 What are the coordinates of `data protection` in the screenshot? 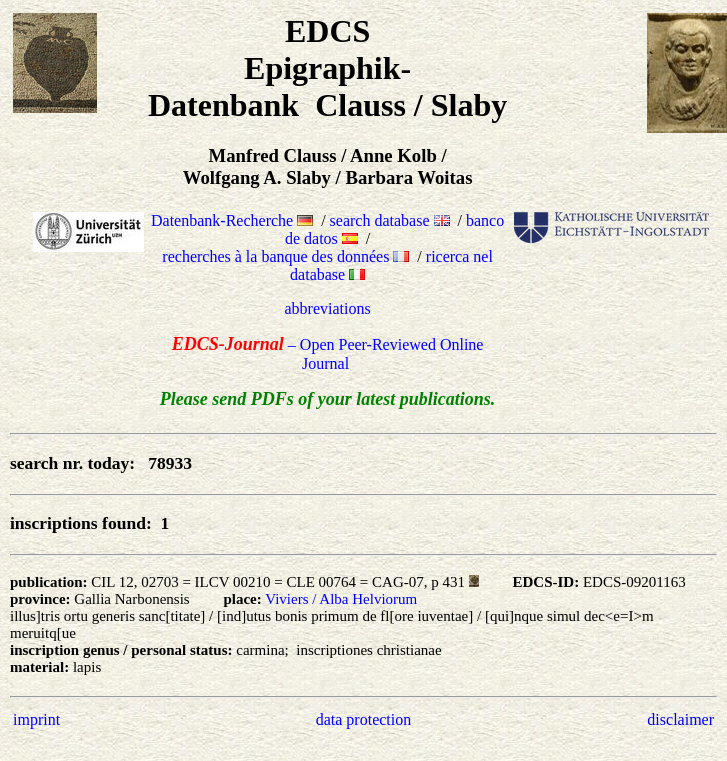 It's located at (364, 719).